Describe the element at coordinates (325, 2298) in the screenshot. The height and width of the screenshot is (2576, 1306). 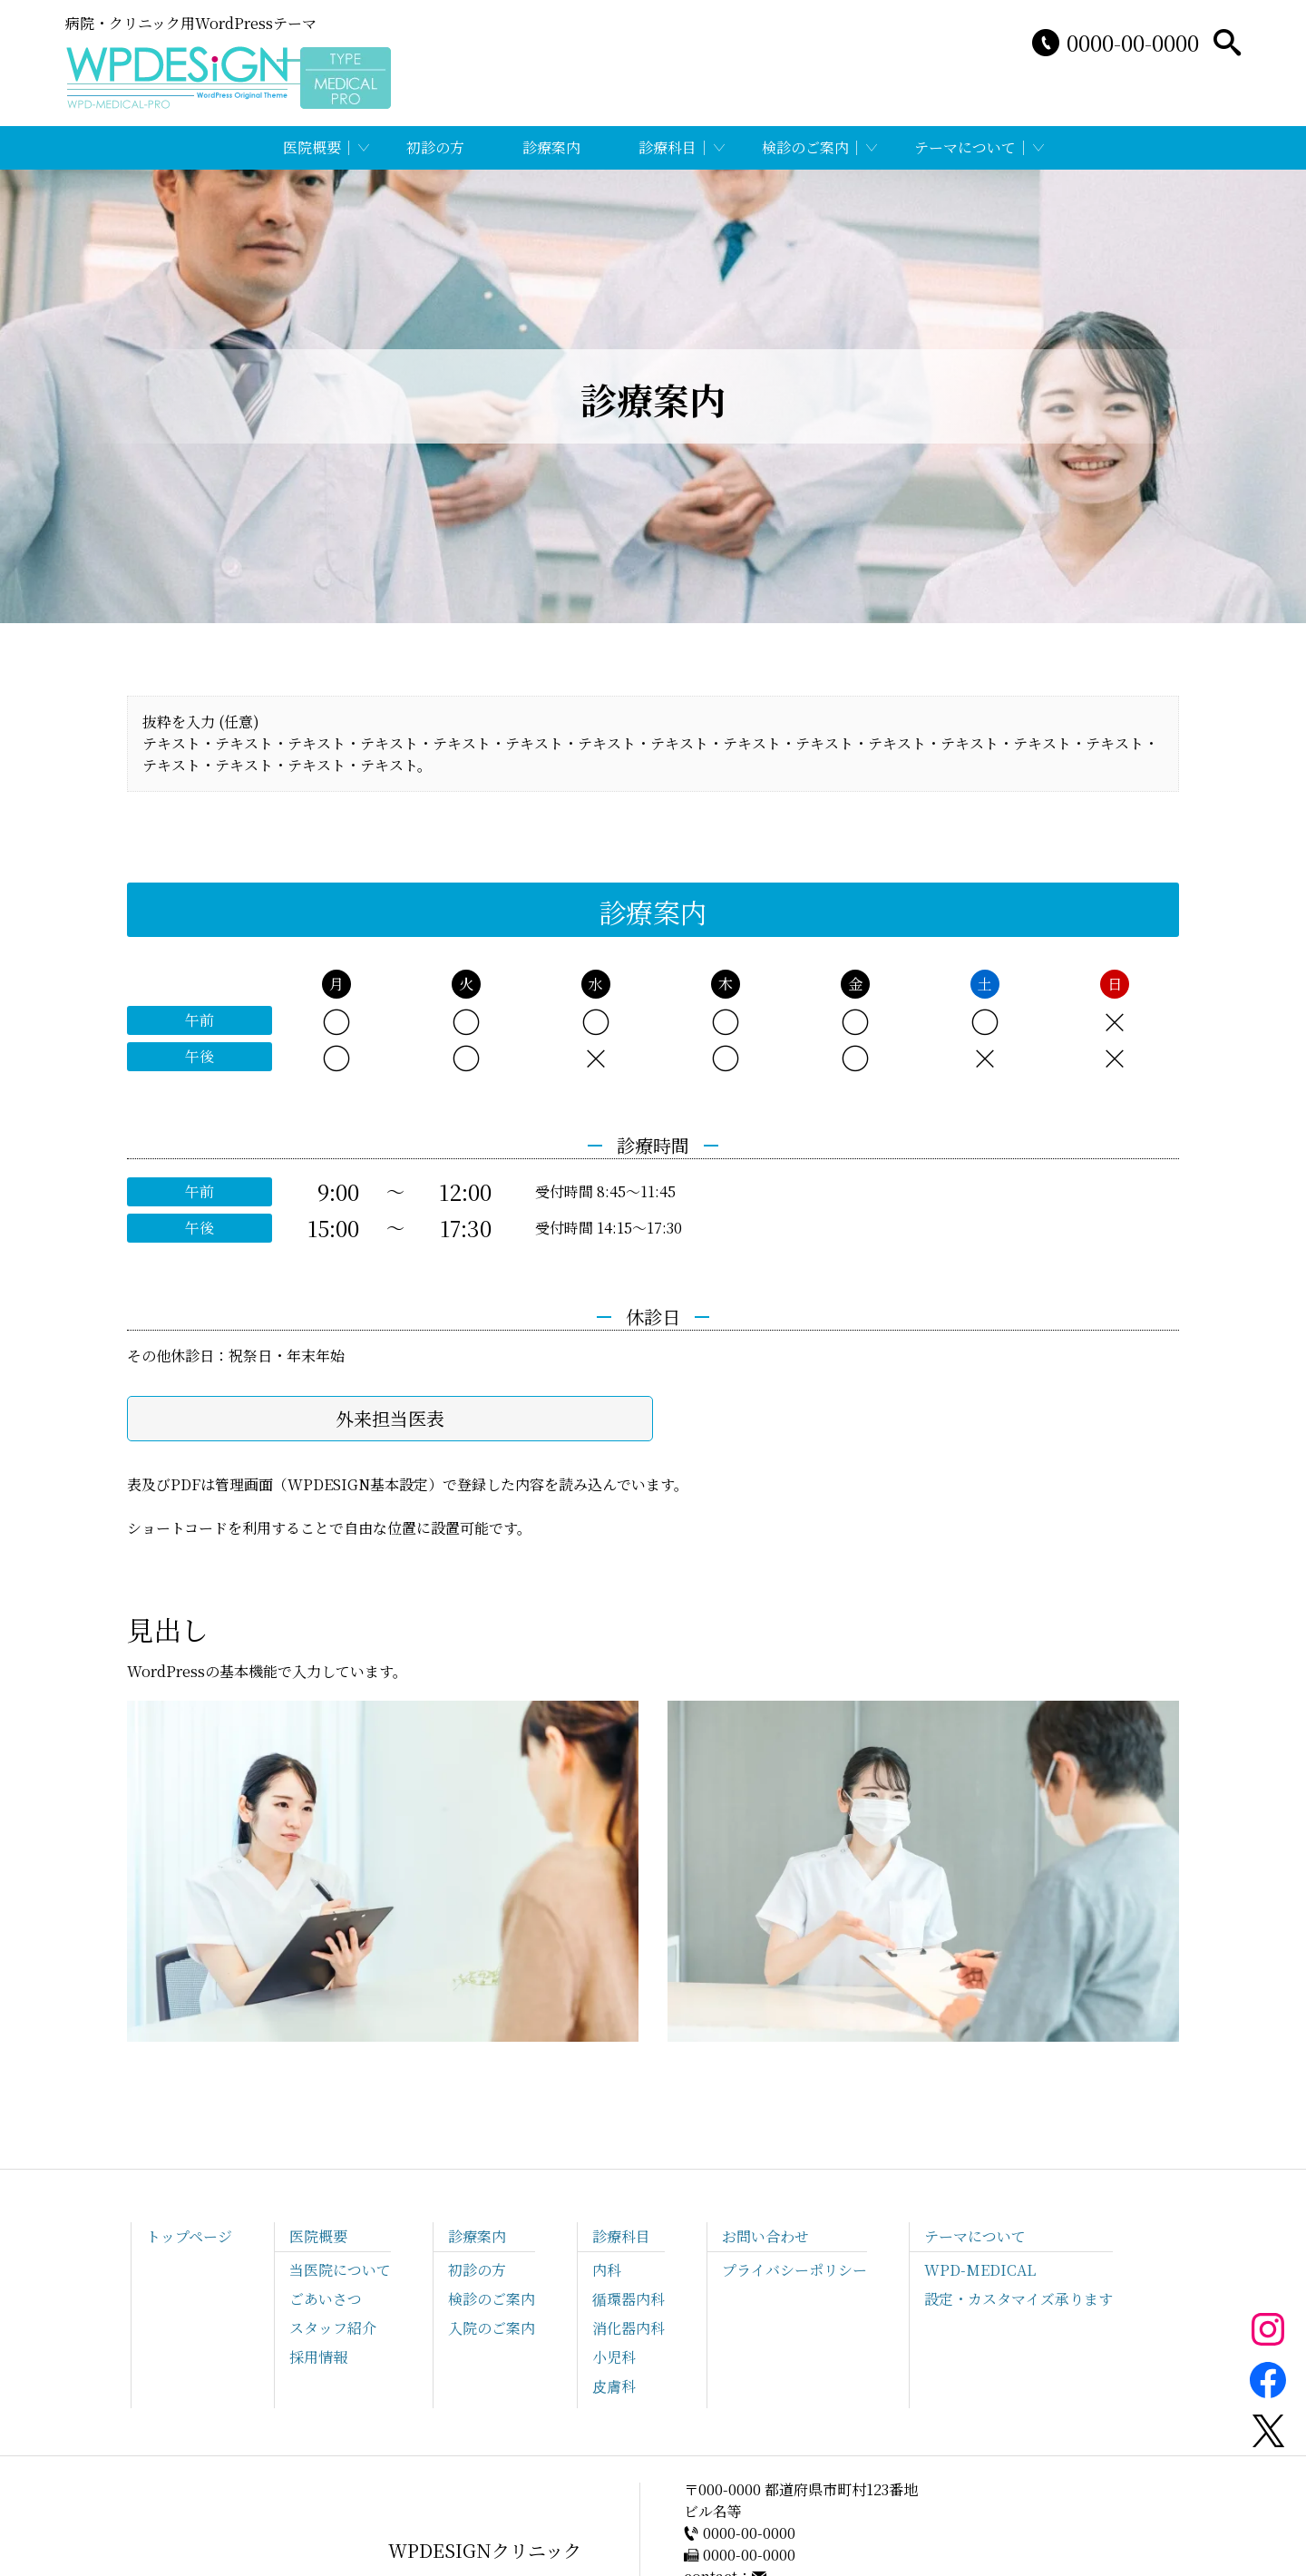
I see `ごあいさつ` at that location.